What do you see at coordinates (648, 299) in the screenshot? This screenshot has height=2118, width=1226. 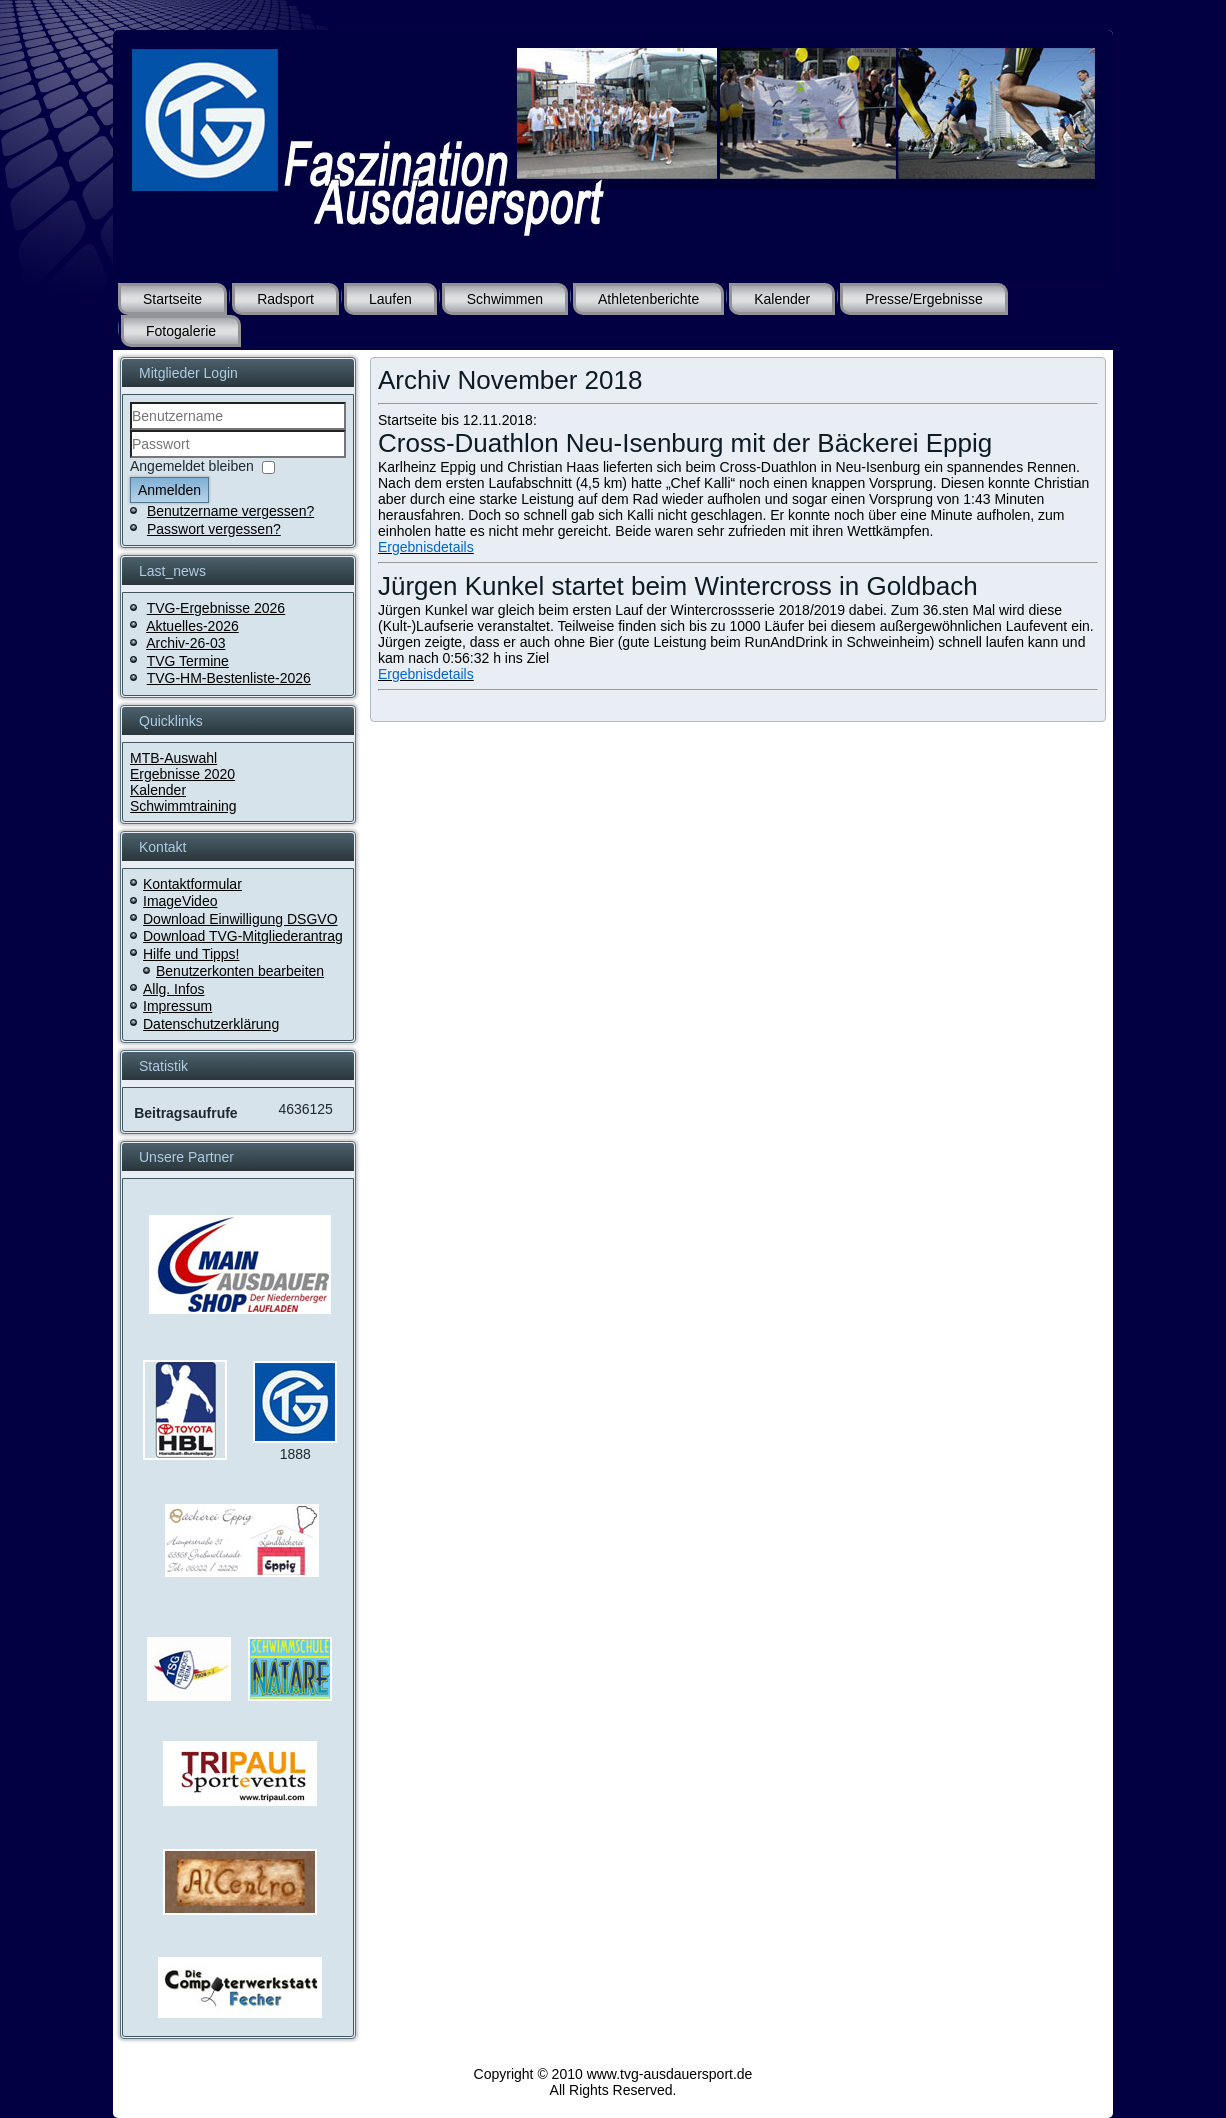 I see `Athletenberichte` at bounding box center [648, 299].